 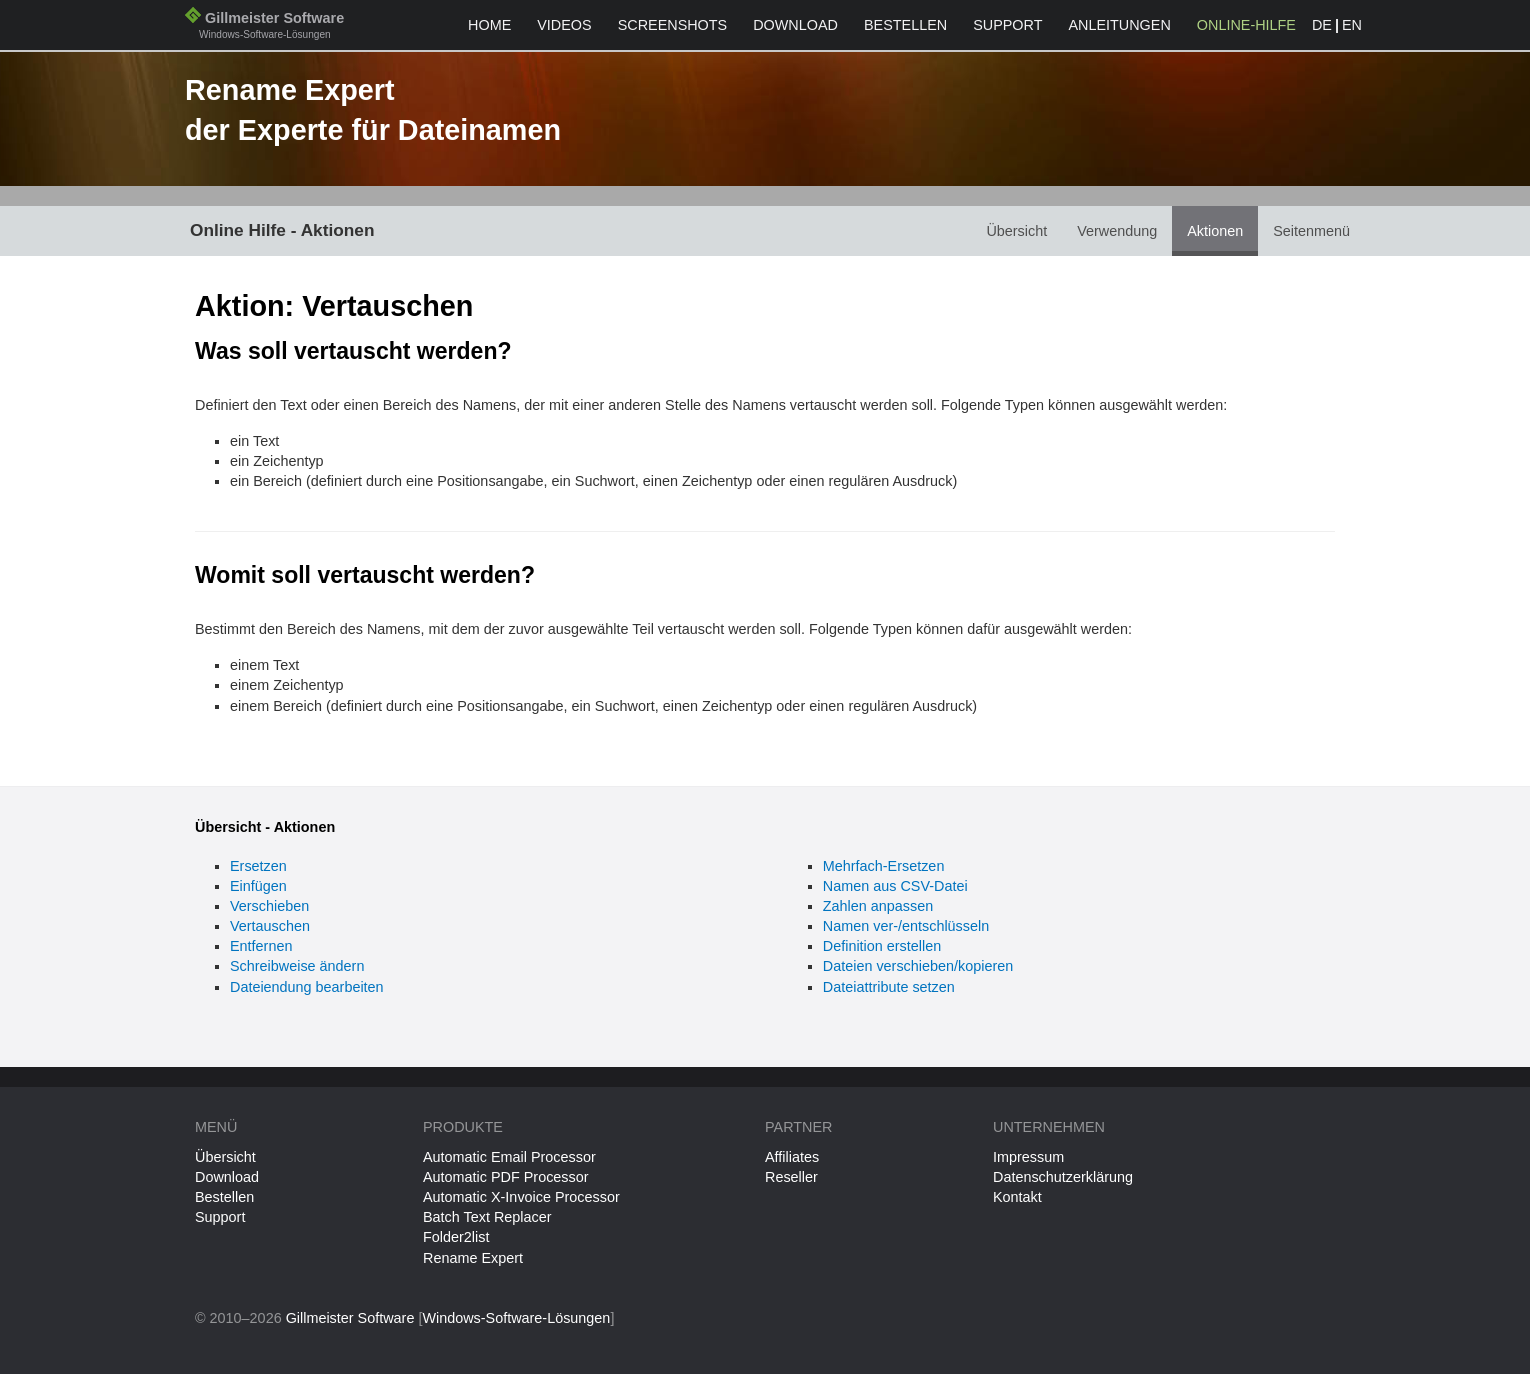 What do you see at coordinates (1007, 25) in the screenshot?
I see `Support` at bounding box center [1007, 25].